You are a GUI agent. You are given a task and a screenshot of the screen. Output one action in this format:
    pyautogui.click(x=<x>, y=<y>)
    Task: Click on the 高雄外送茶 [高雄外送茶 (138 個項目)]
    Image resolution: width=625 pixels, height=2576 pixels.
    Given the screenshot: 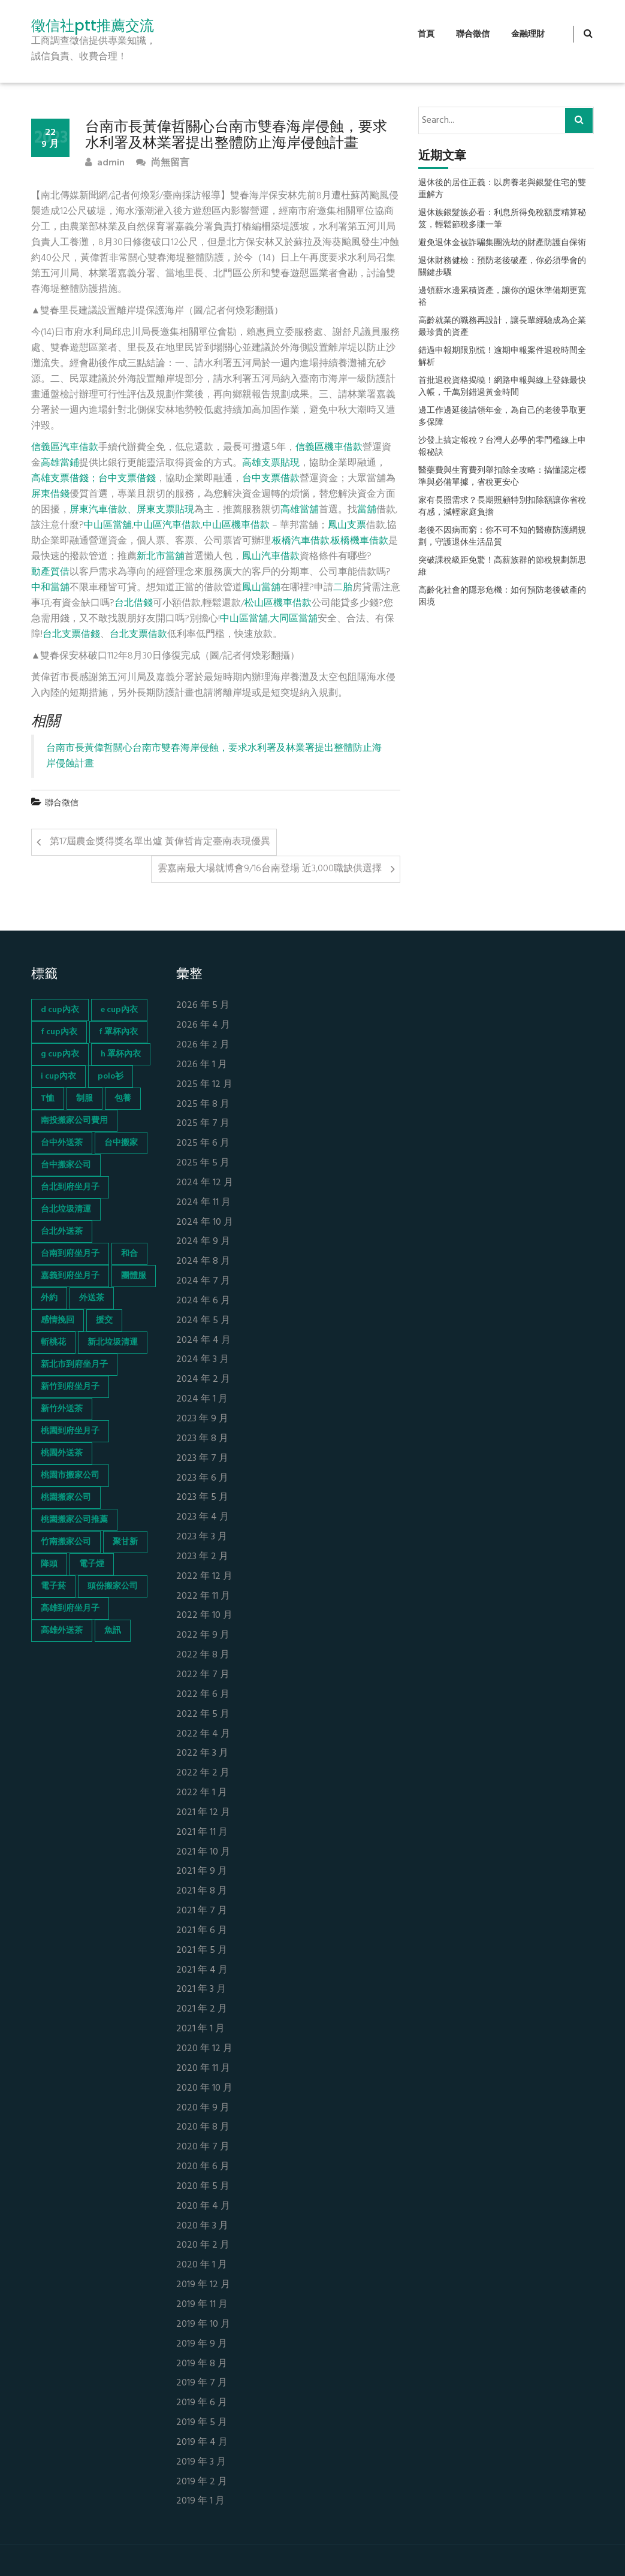 What is the action you would take?
    pyautogui.click(x=62, y=1631)
    